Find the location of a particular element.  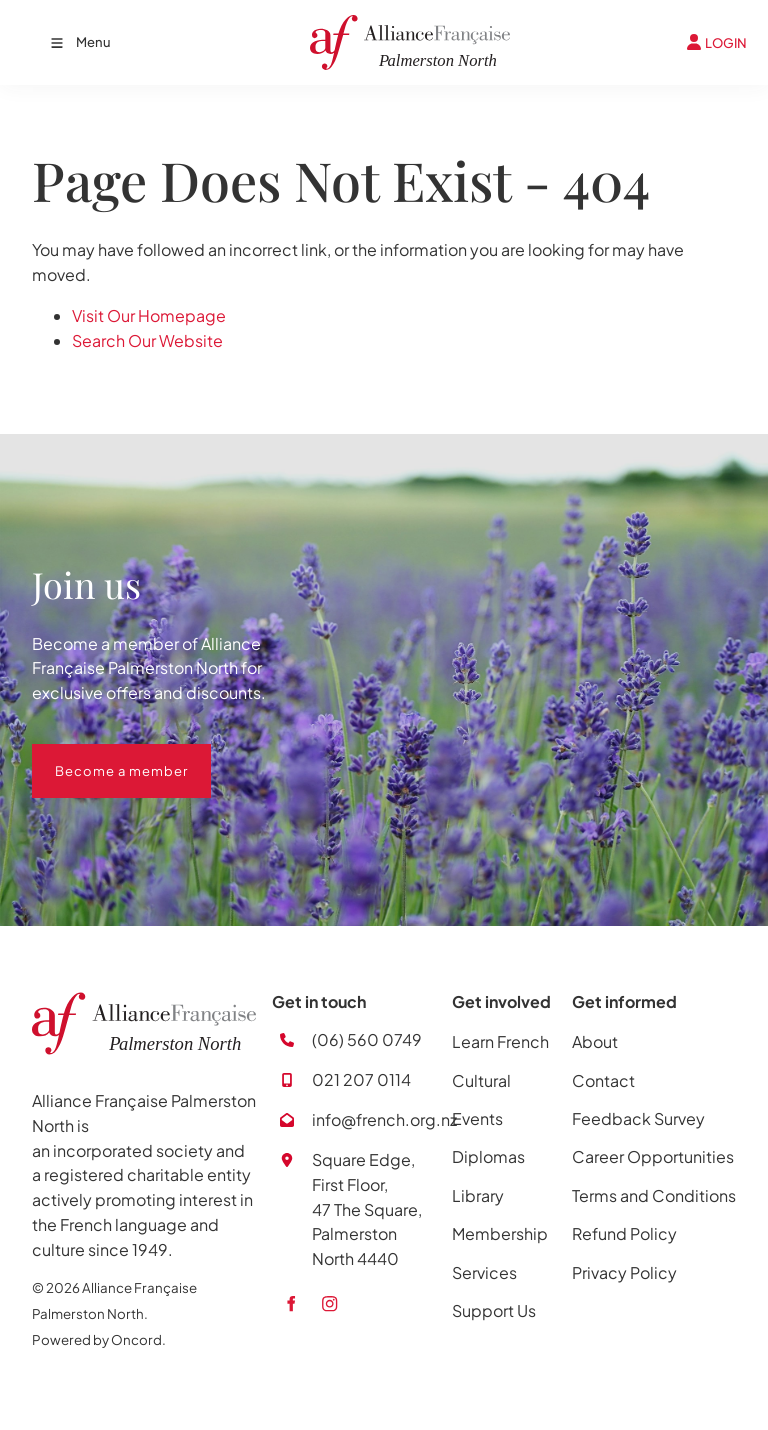

Support Us is located at coordinates (494, 1310).